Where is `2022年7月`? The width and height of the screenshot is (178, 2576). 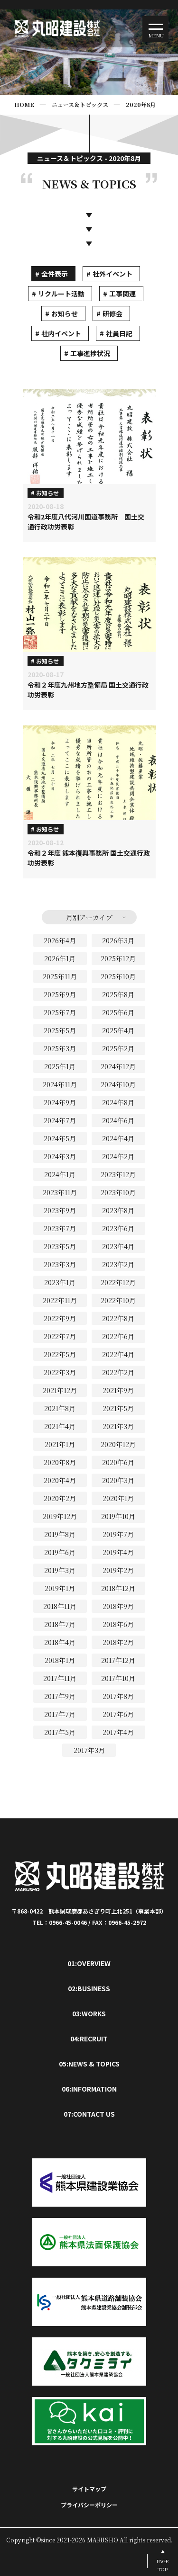
2022年7月 is located at coordinates (60, 1336).